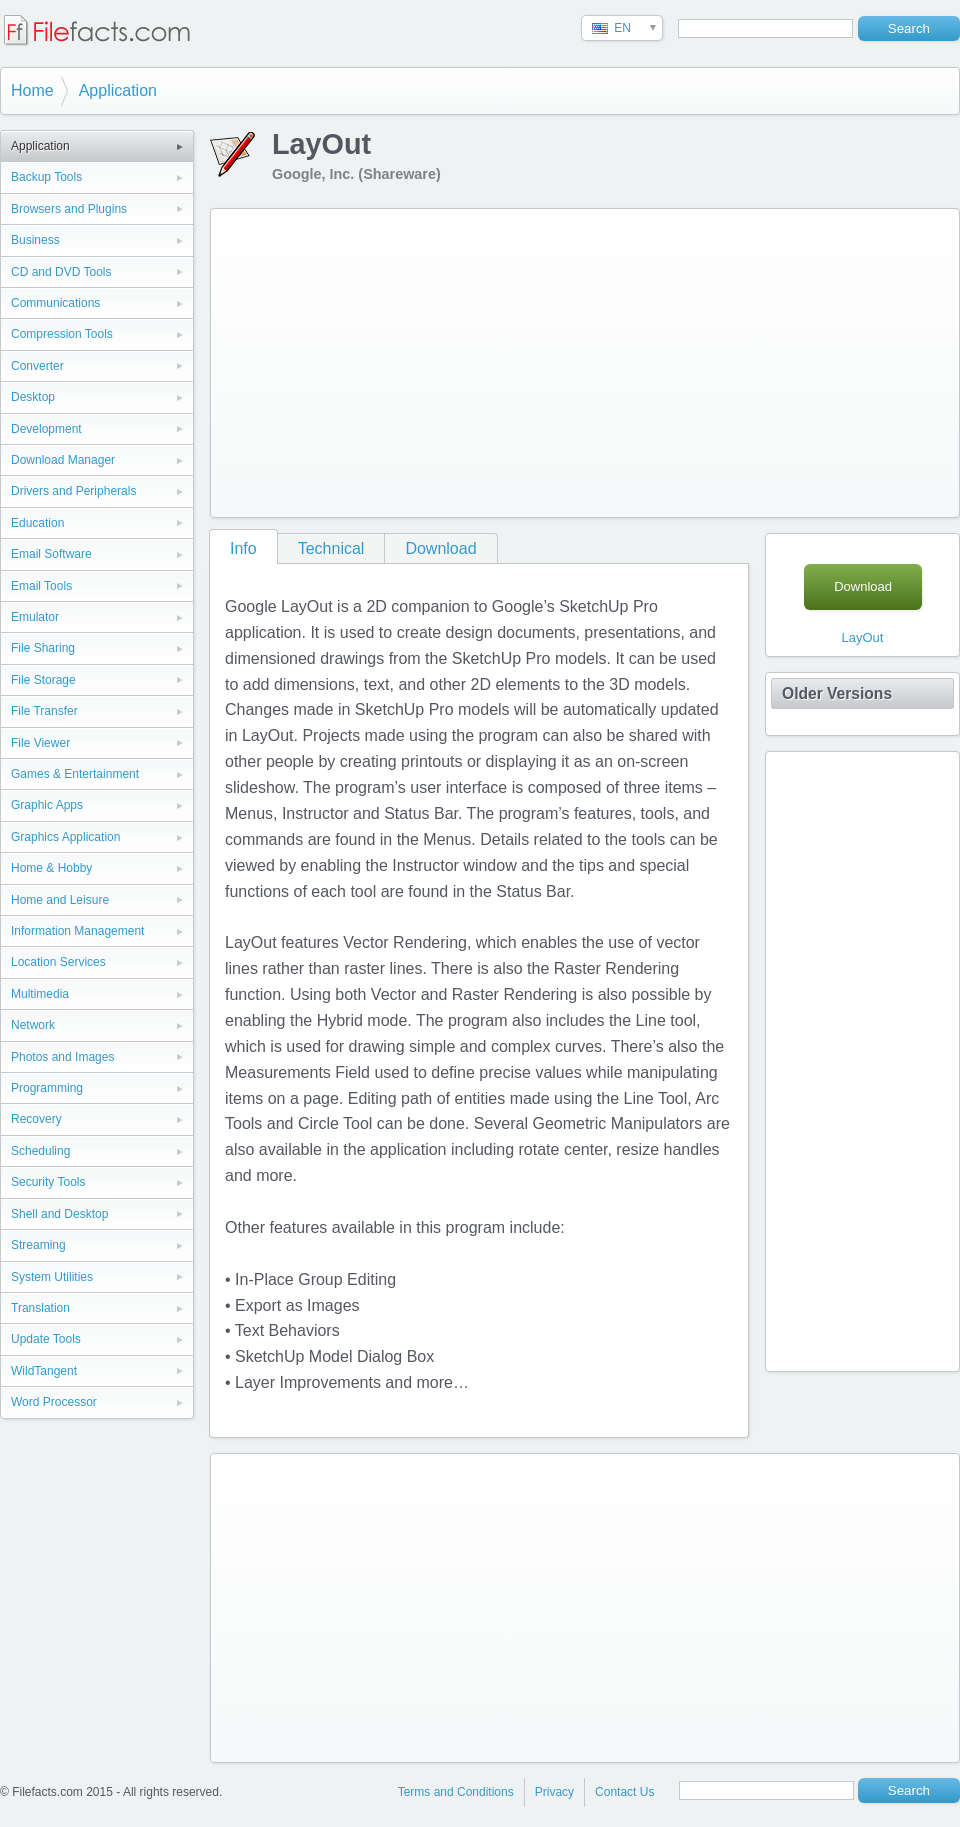 The width and height of the screenshot is (960, 1827). I want to click on Info, so click(243, 548).